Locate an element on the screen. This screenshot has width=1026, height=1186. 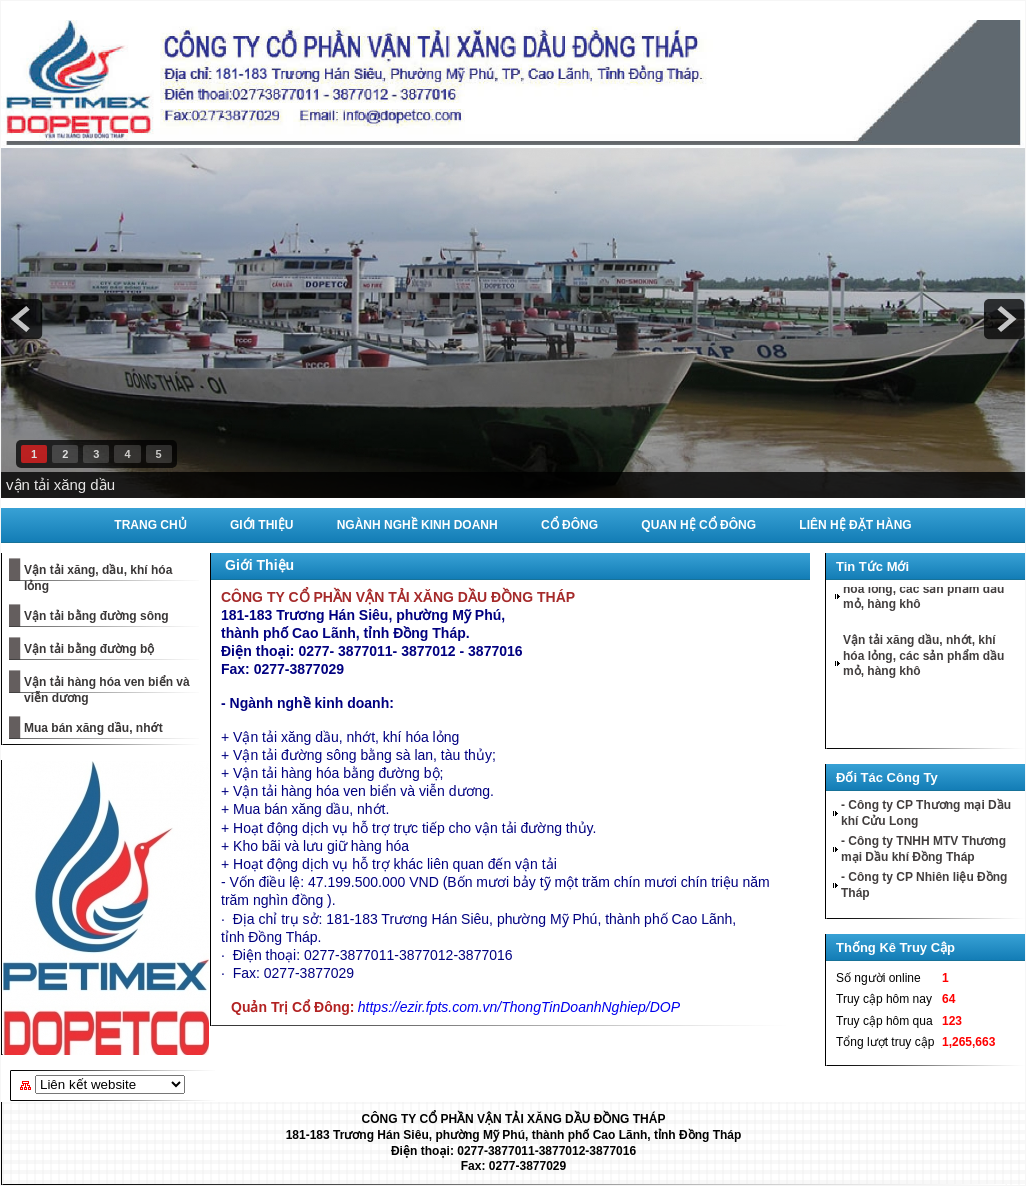
Vận tải bằng đường bộ is located at coordinates (89, 649).